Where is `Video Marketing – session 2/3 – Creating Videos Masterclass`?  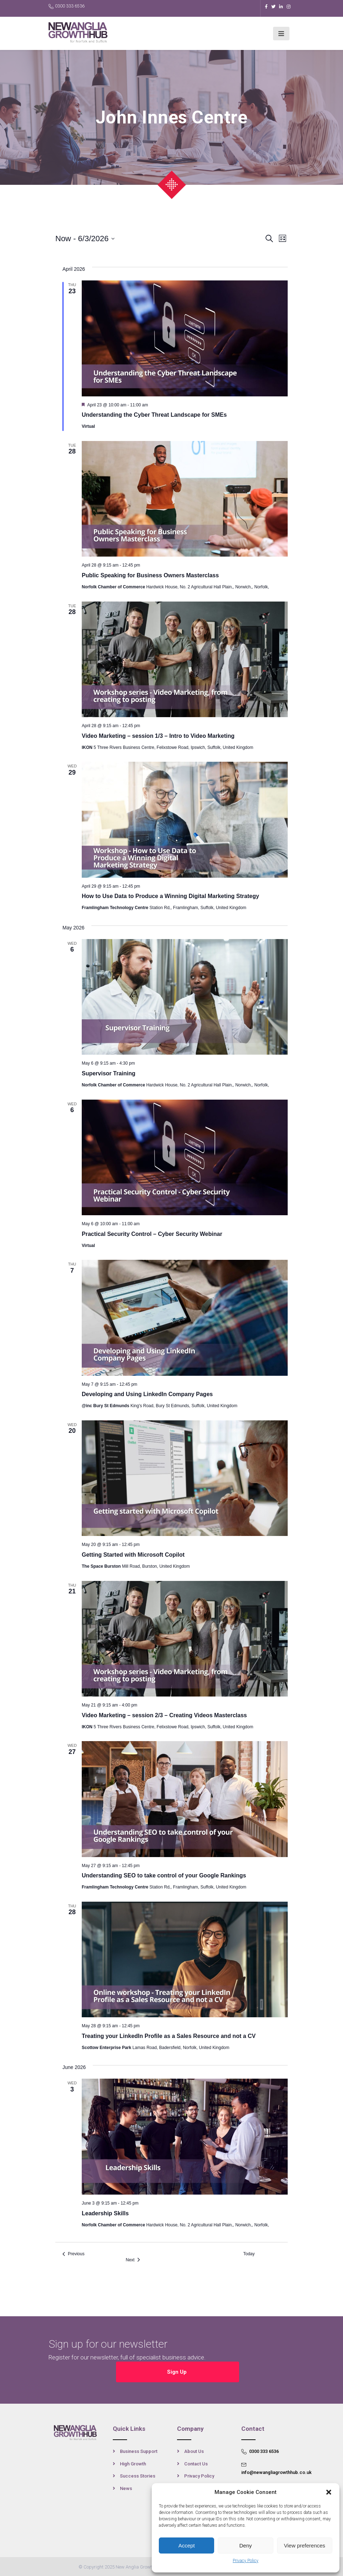
Video Marketing – session 2/3 – Creating Videos Masterclass is located at coordinates (164, 1715).